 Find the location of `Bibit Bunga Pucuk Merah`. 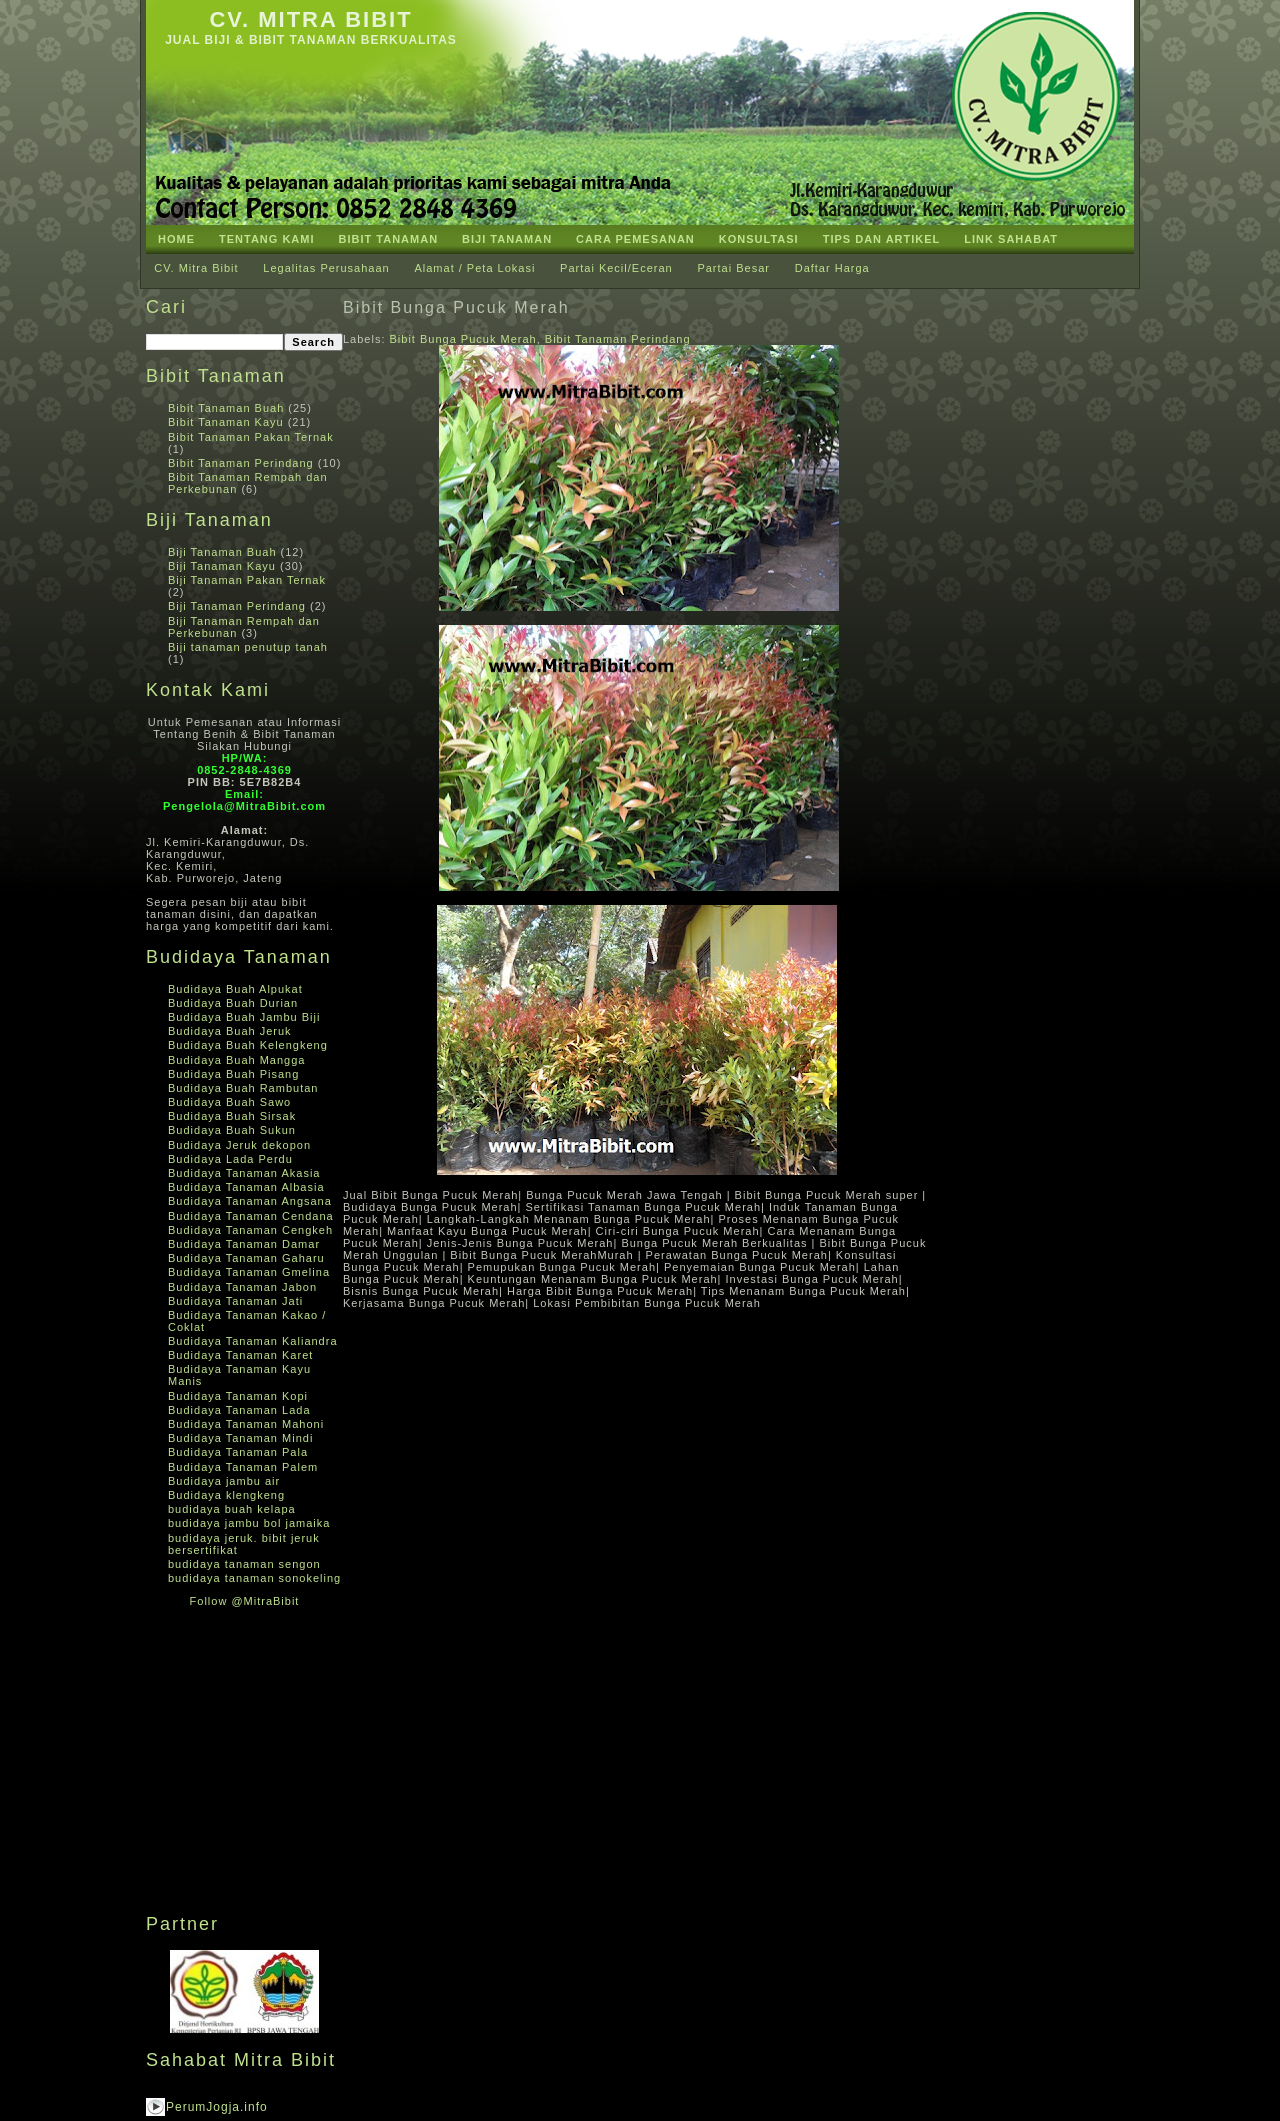

Bibit Bunga Pucuk Merah is located at coordinates (456, 307).